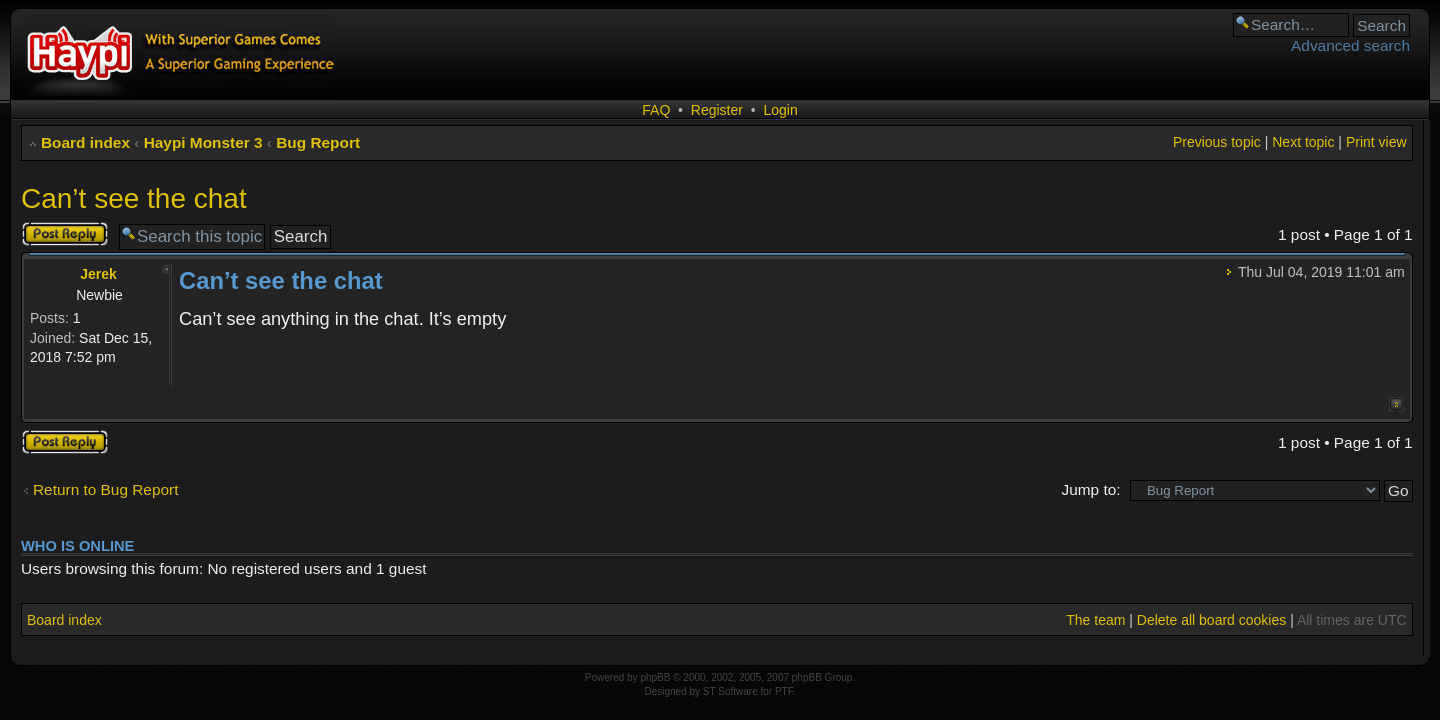  Describe the element at coordinates (780, 110) in the screenshot. I see `Login` at that location.